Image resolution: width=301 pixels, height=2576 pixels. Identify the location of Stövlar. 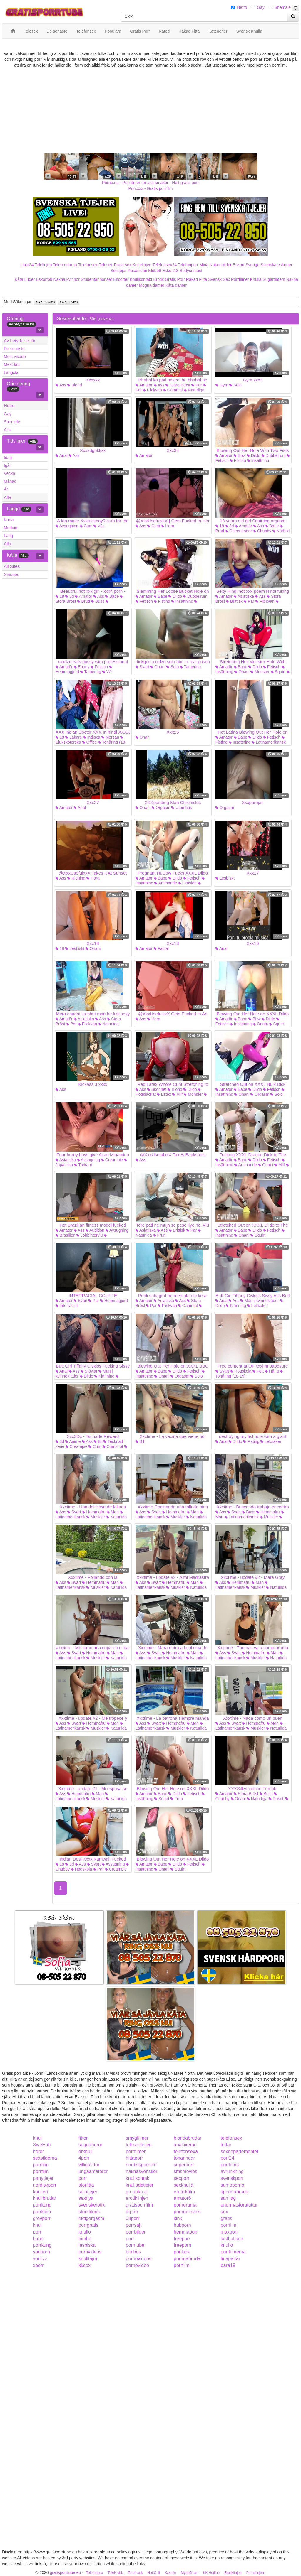
(89, 1371).